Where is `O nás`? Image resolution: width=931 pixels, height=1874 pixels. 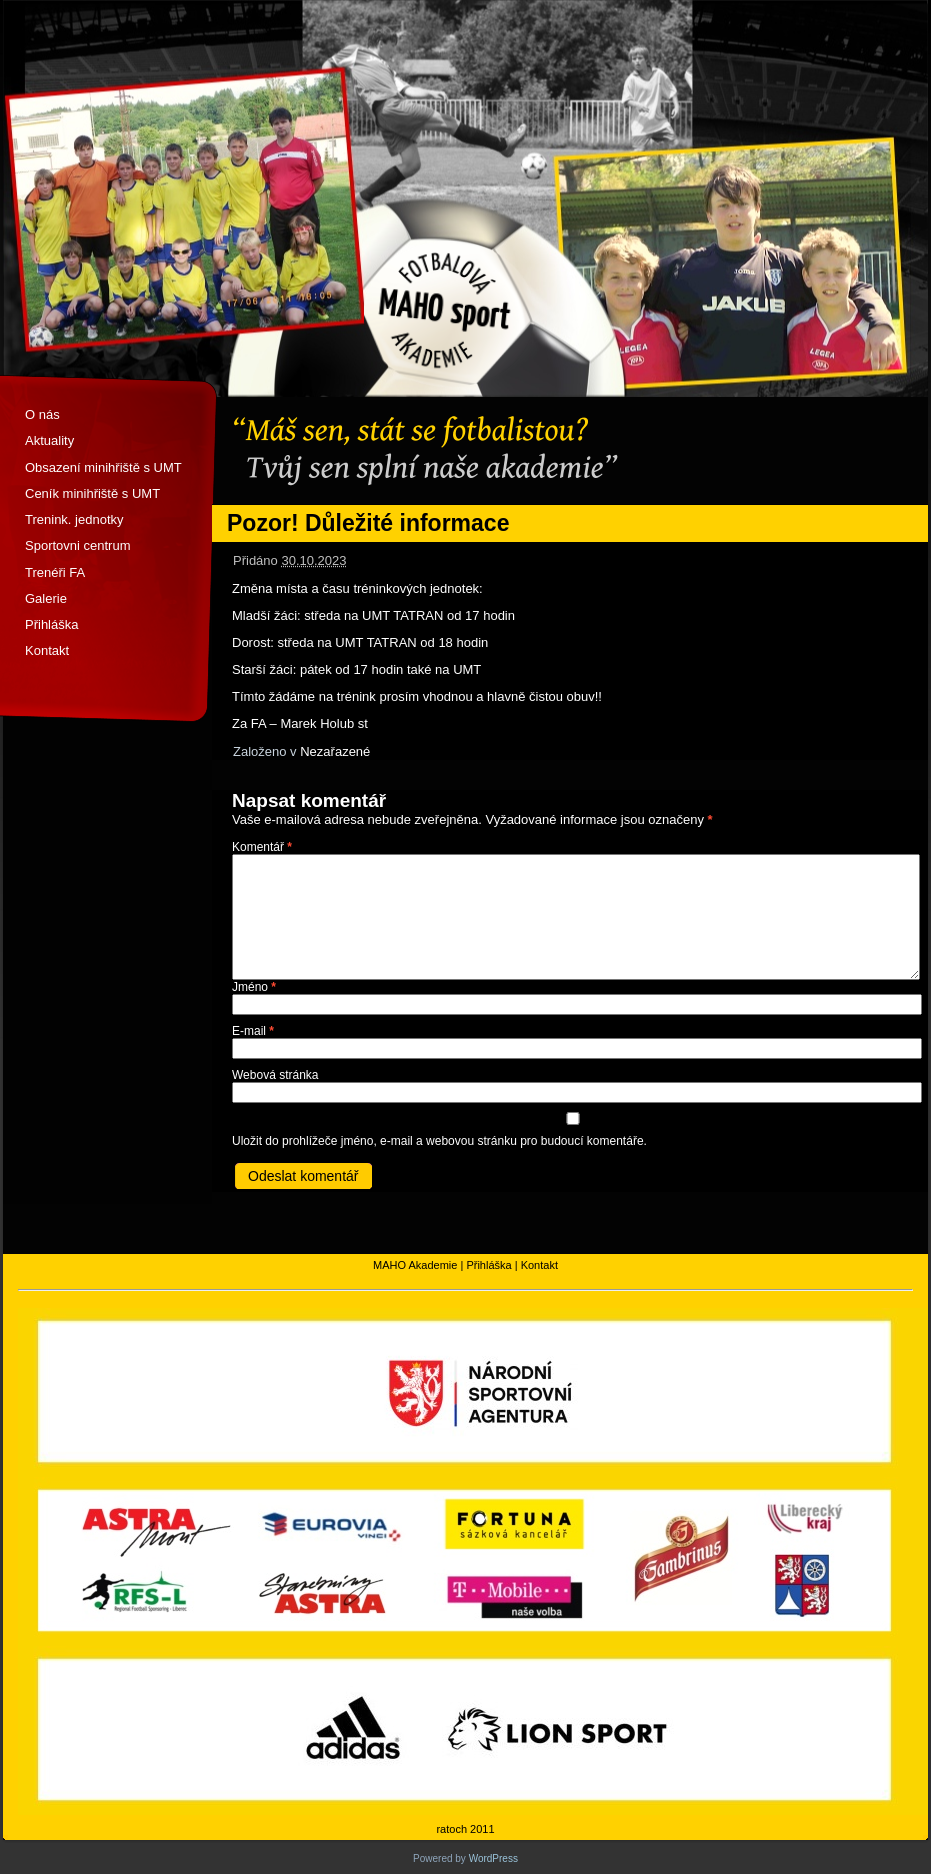
O nás is located at coordinates (42, 414).